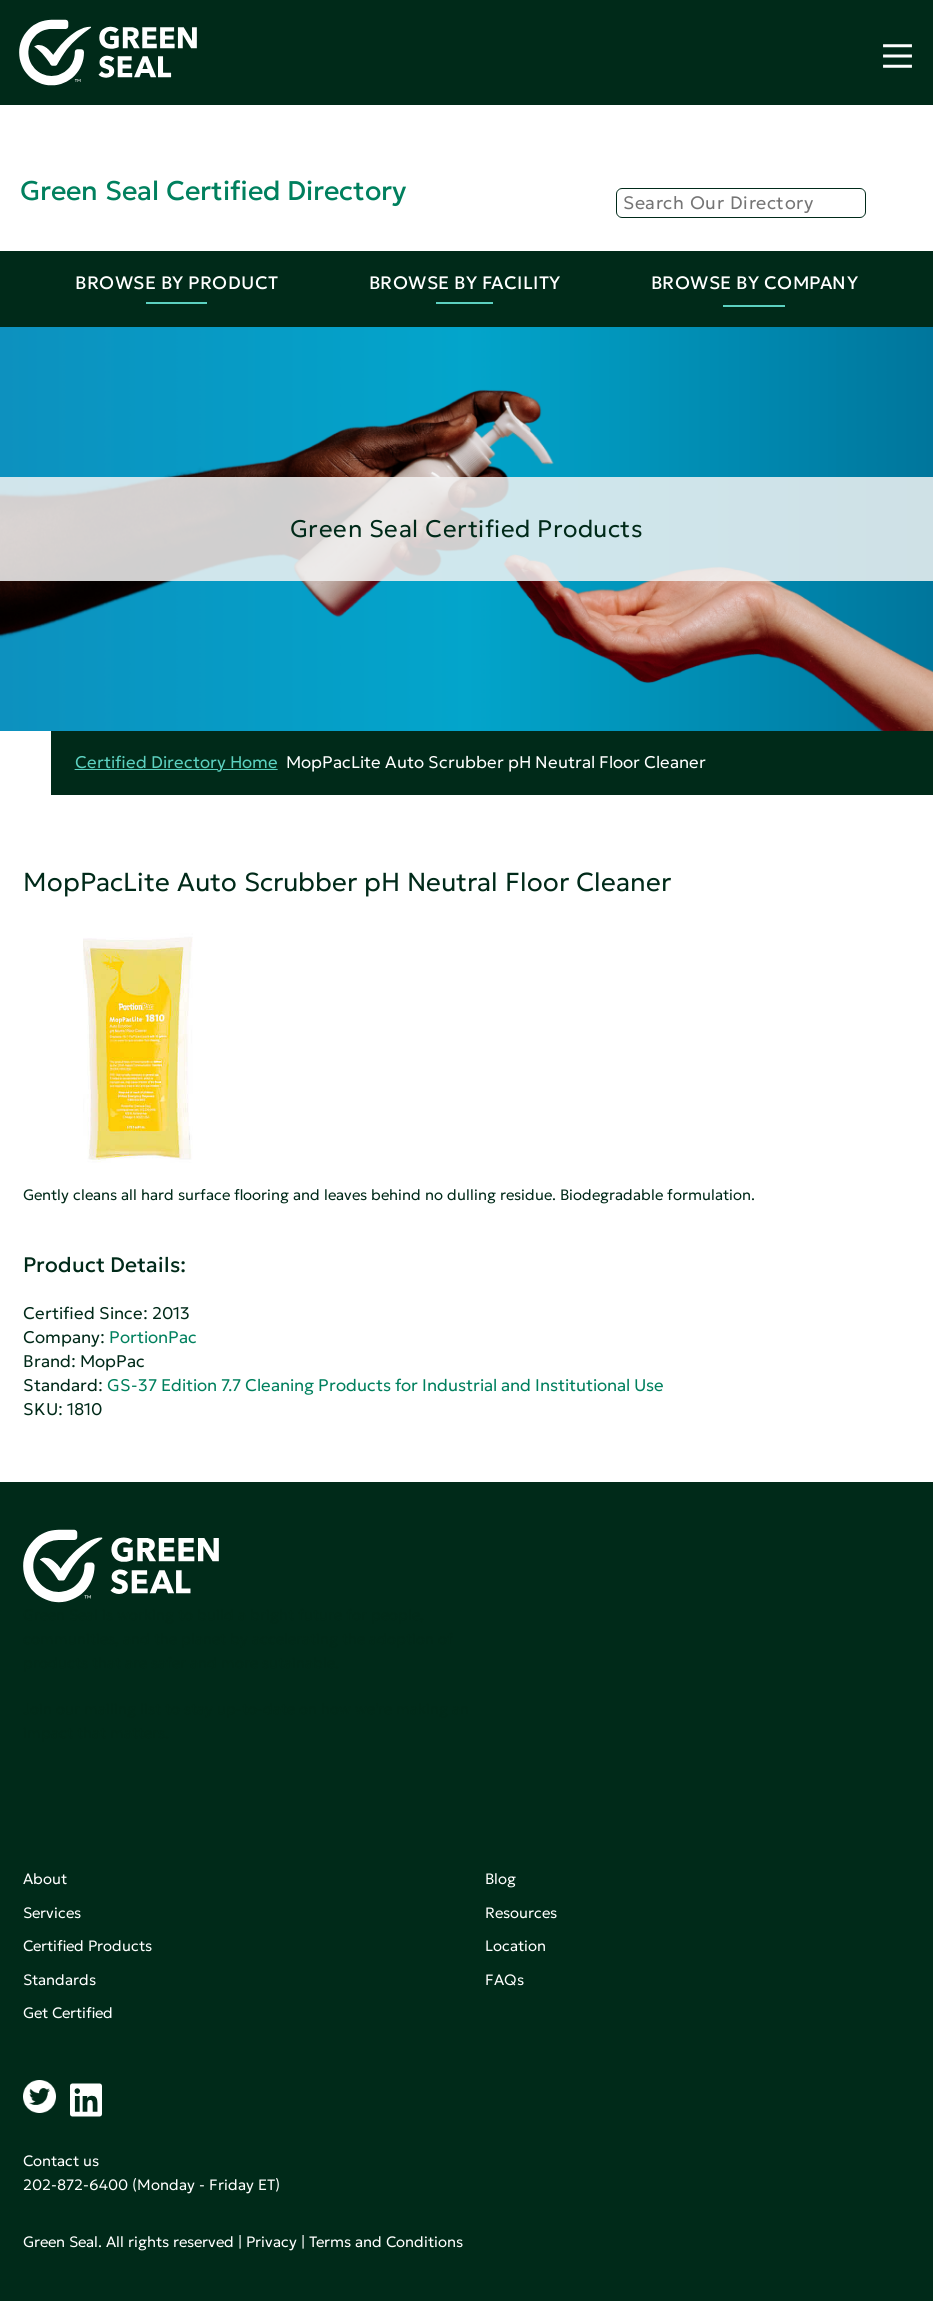 Image resolution: width=933 pixels, height=2301 pixels. I want to click on Certified Products, so click(87, 1945).